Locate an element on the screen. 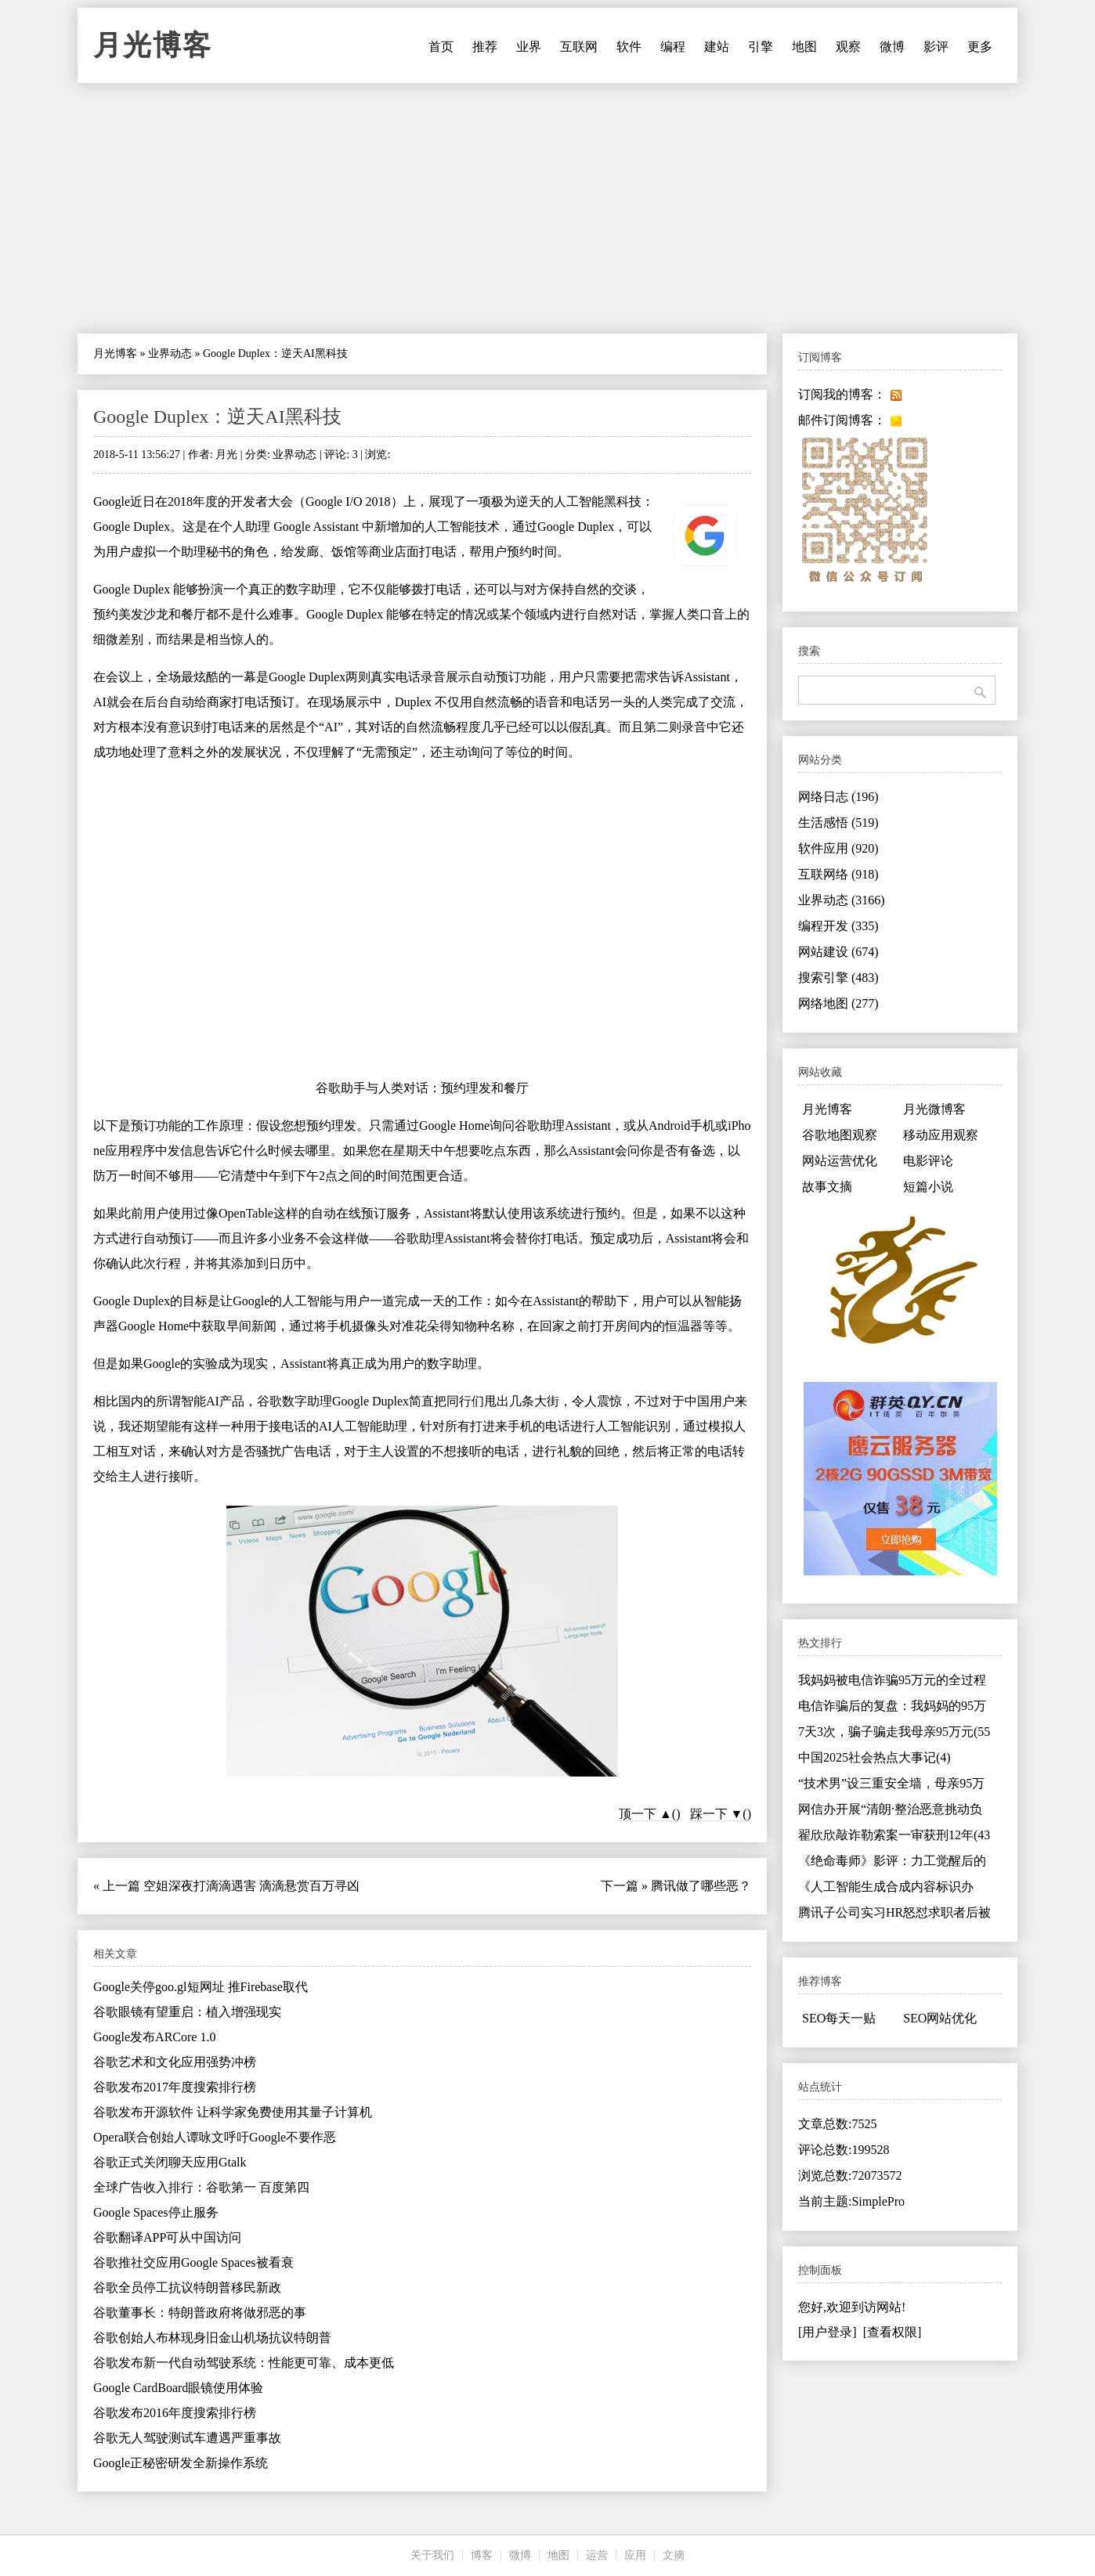 The width and height of the screenshot is (1095, 2576). 搜索引擎 is located at coordinates (838, 977).